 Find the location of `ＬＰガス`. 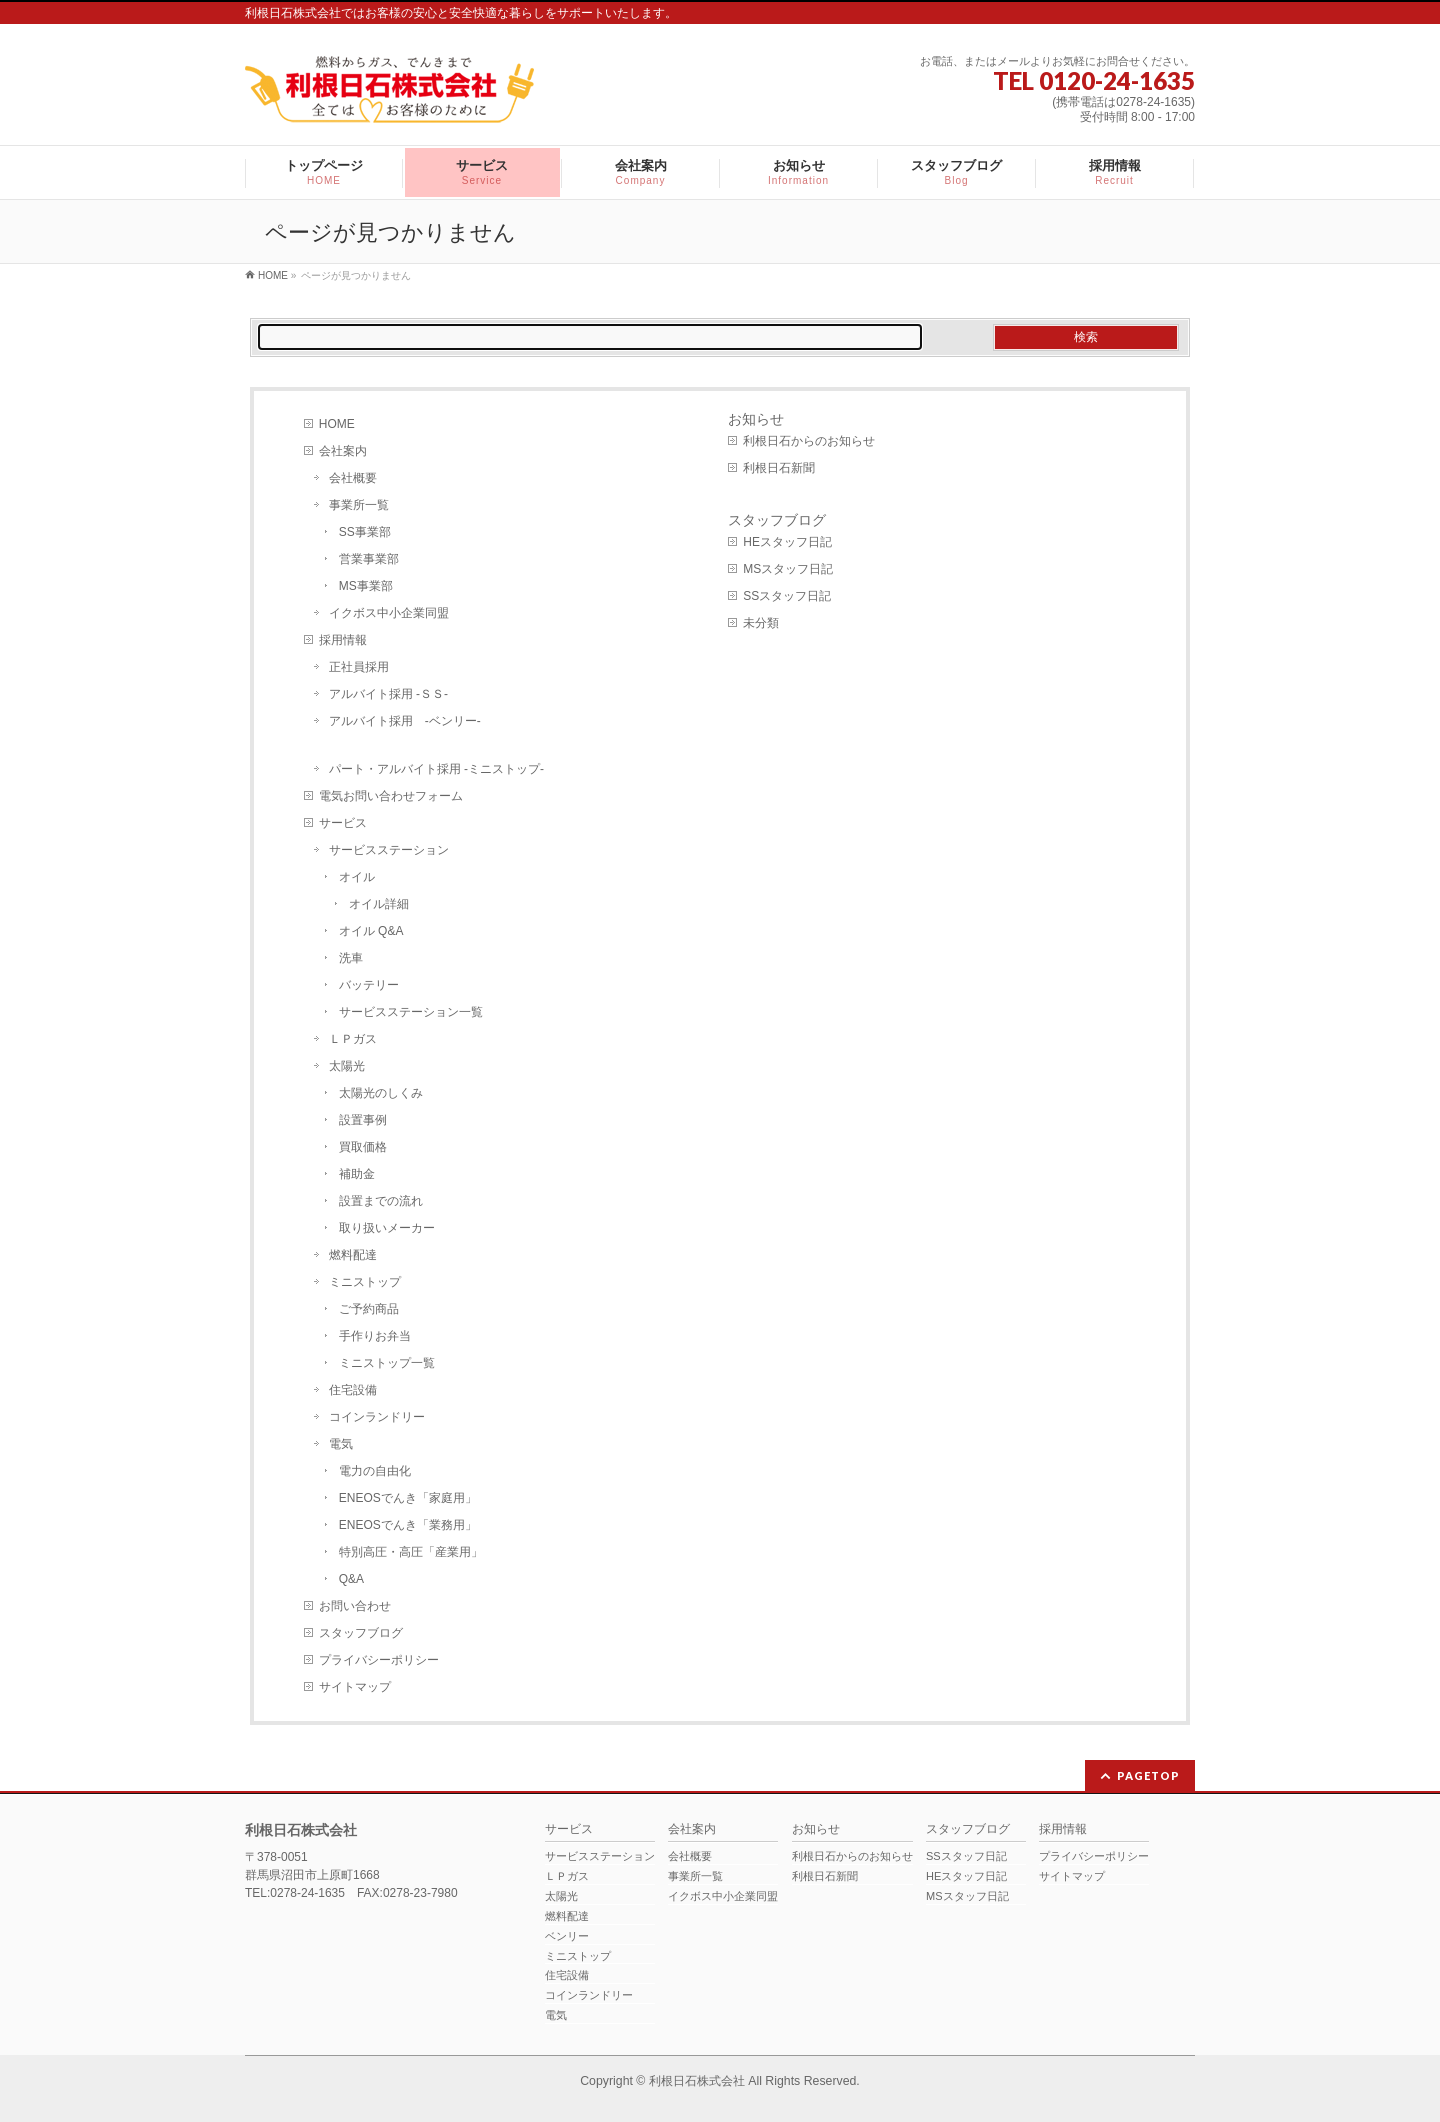

ＬＰガス is located at coordinates (353, 1039).